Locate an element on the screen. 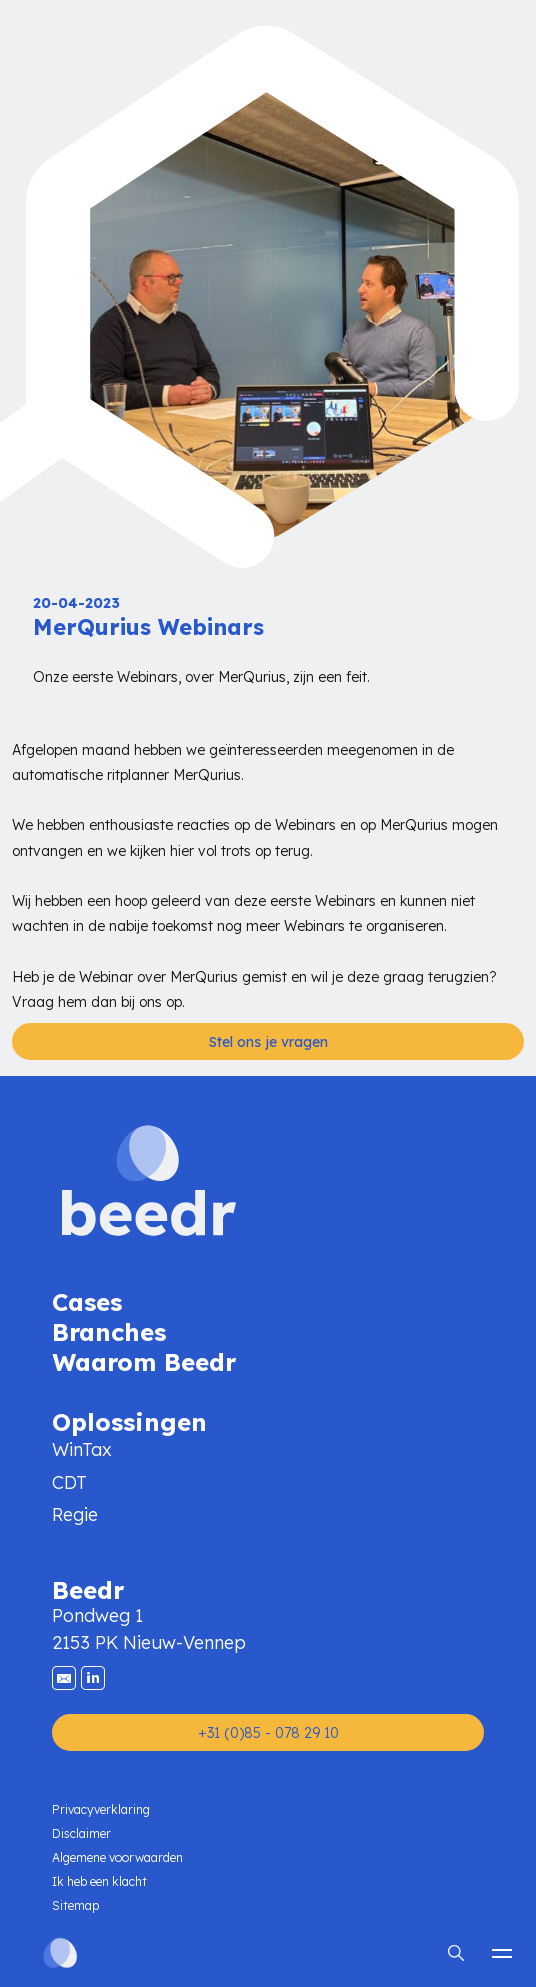 Image resolution: width=536 pixels, height=1987 pixels. Regie is located at coordinates (75, 1514).